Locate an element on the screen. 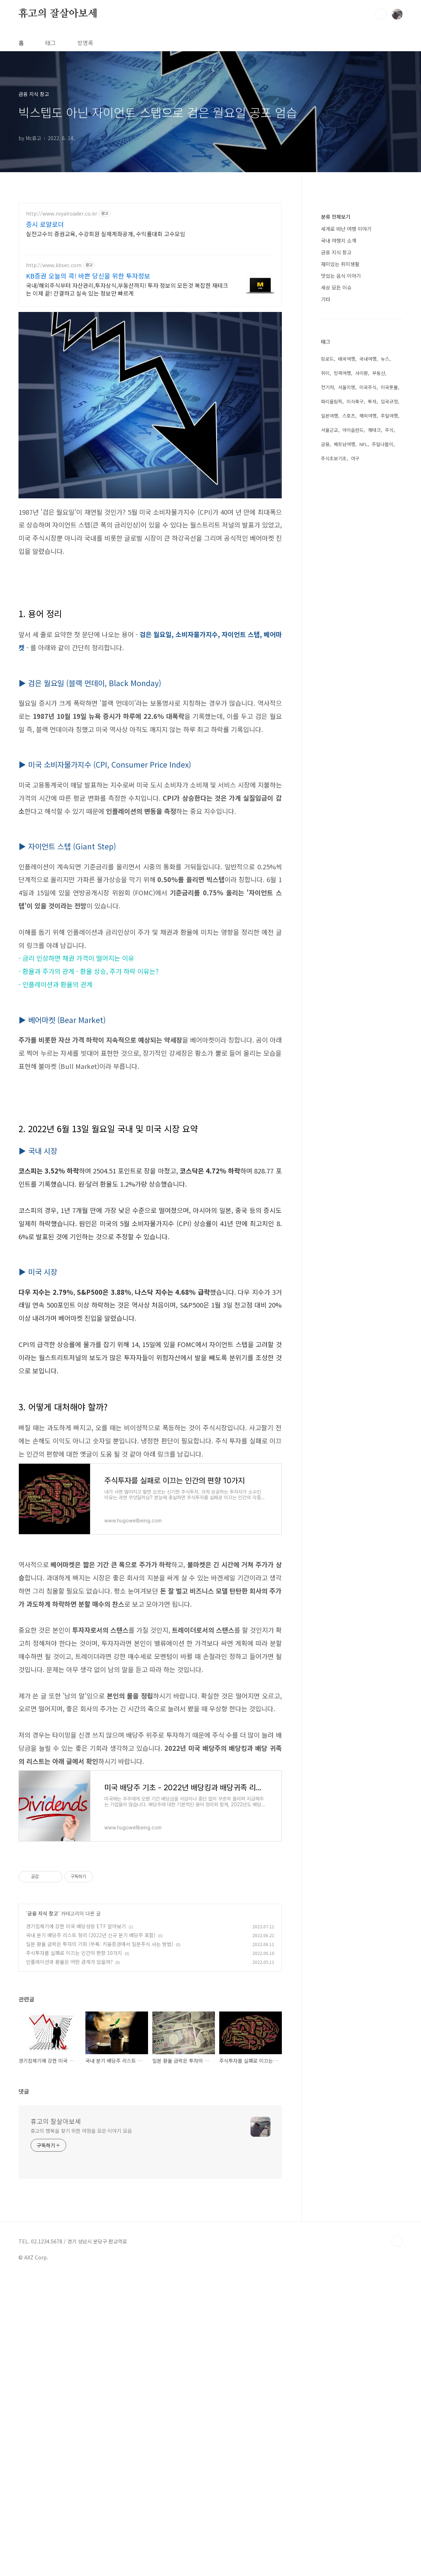 Image resolution: width=421 pixels, height=2576 pixels. 입국규정 is located at coordinates (389, 614).